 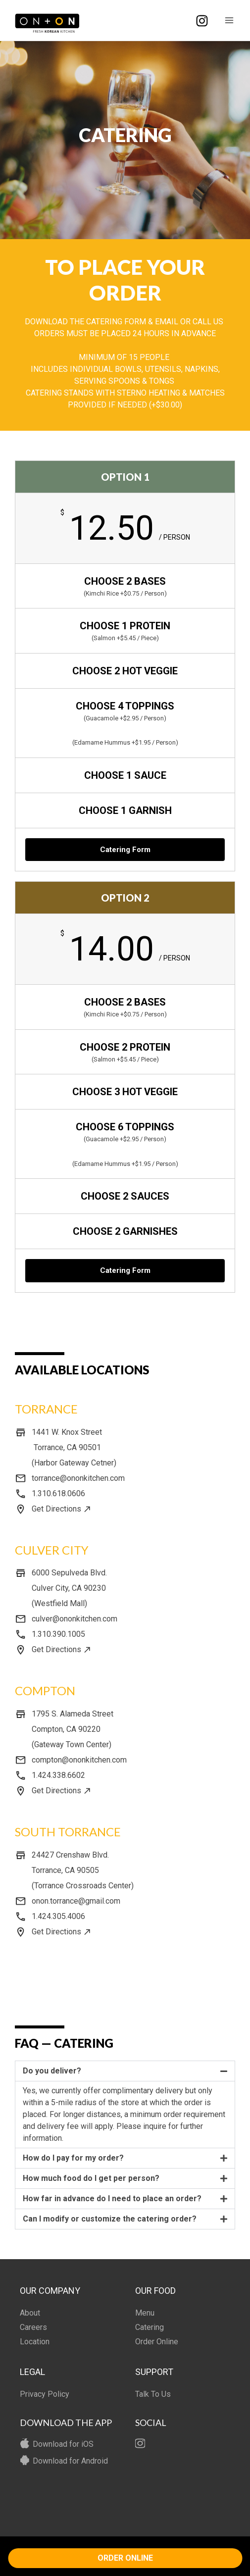 I want to click on Location, so click(x=35, y=2341).